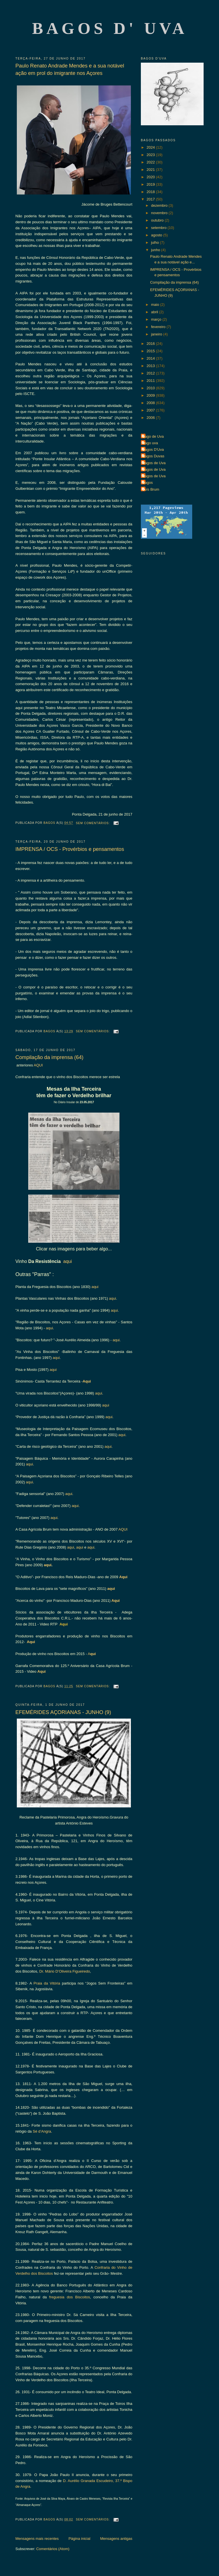 Image resolution: width=219 pixels, height=2576 pixels. I want to click on setembro, so click(159, 228).